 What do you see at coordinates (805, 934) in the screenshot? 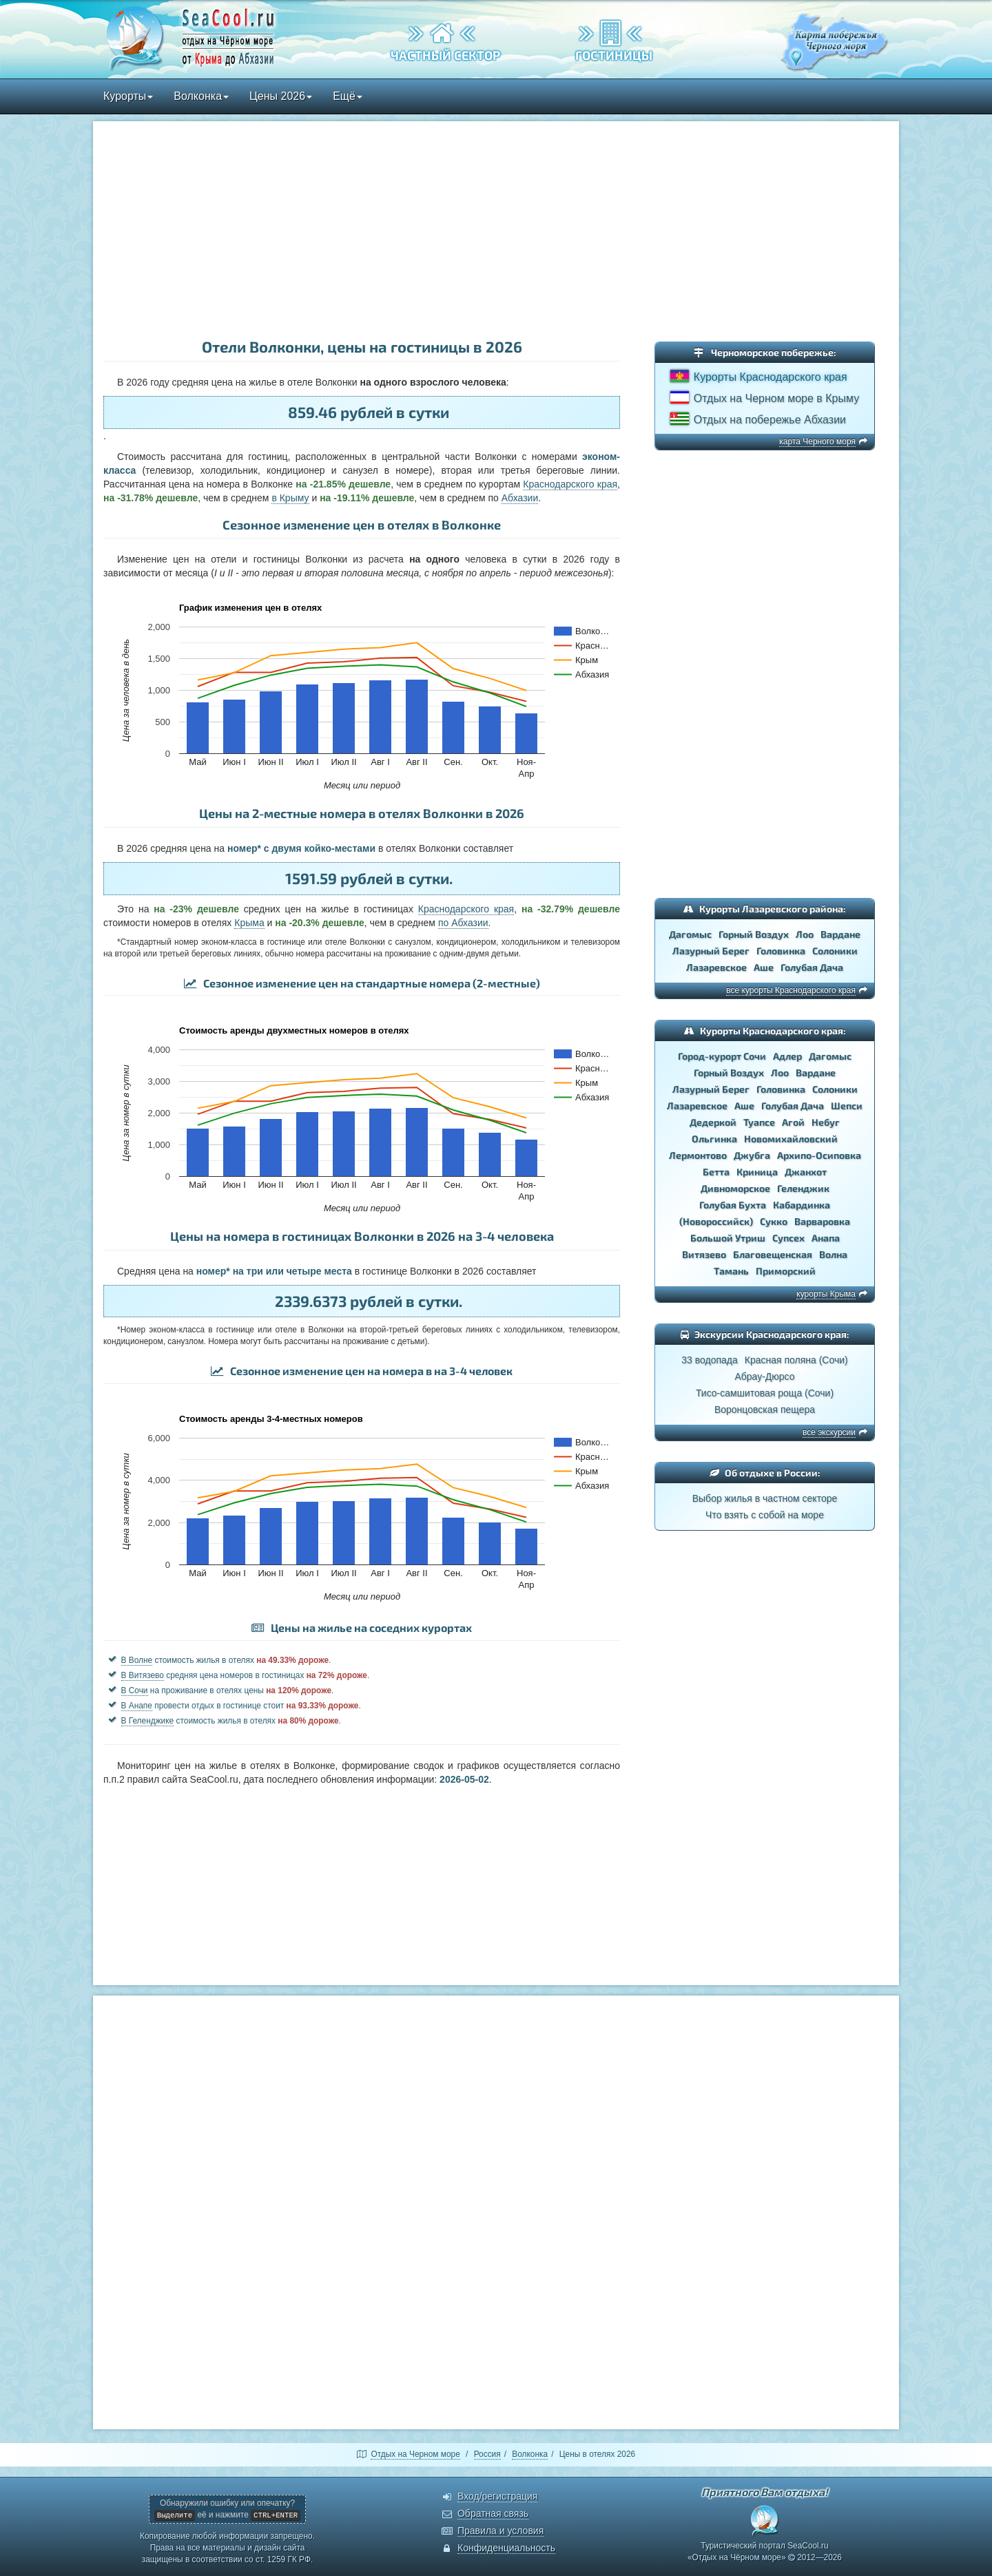
I see `Лоо` at bounding box center [805, 934].